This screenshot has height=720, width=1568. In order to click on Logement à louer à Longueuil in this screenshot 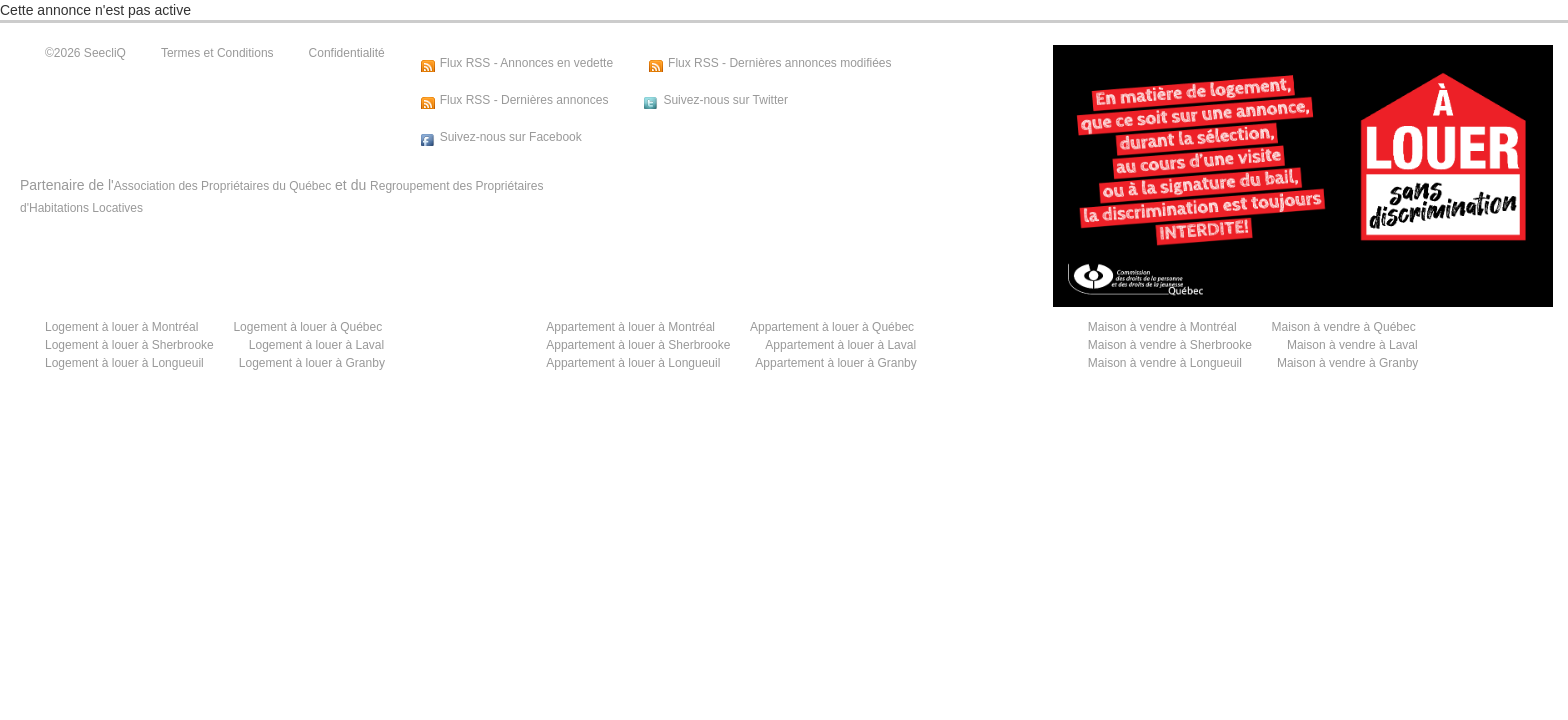, I will do `click(124, 363)`.